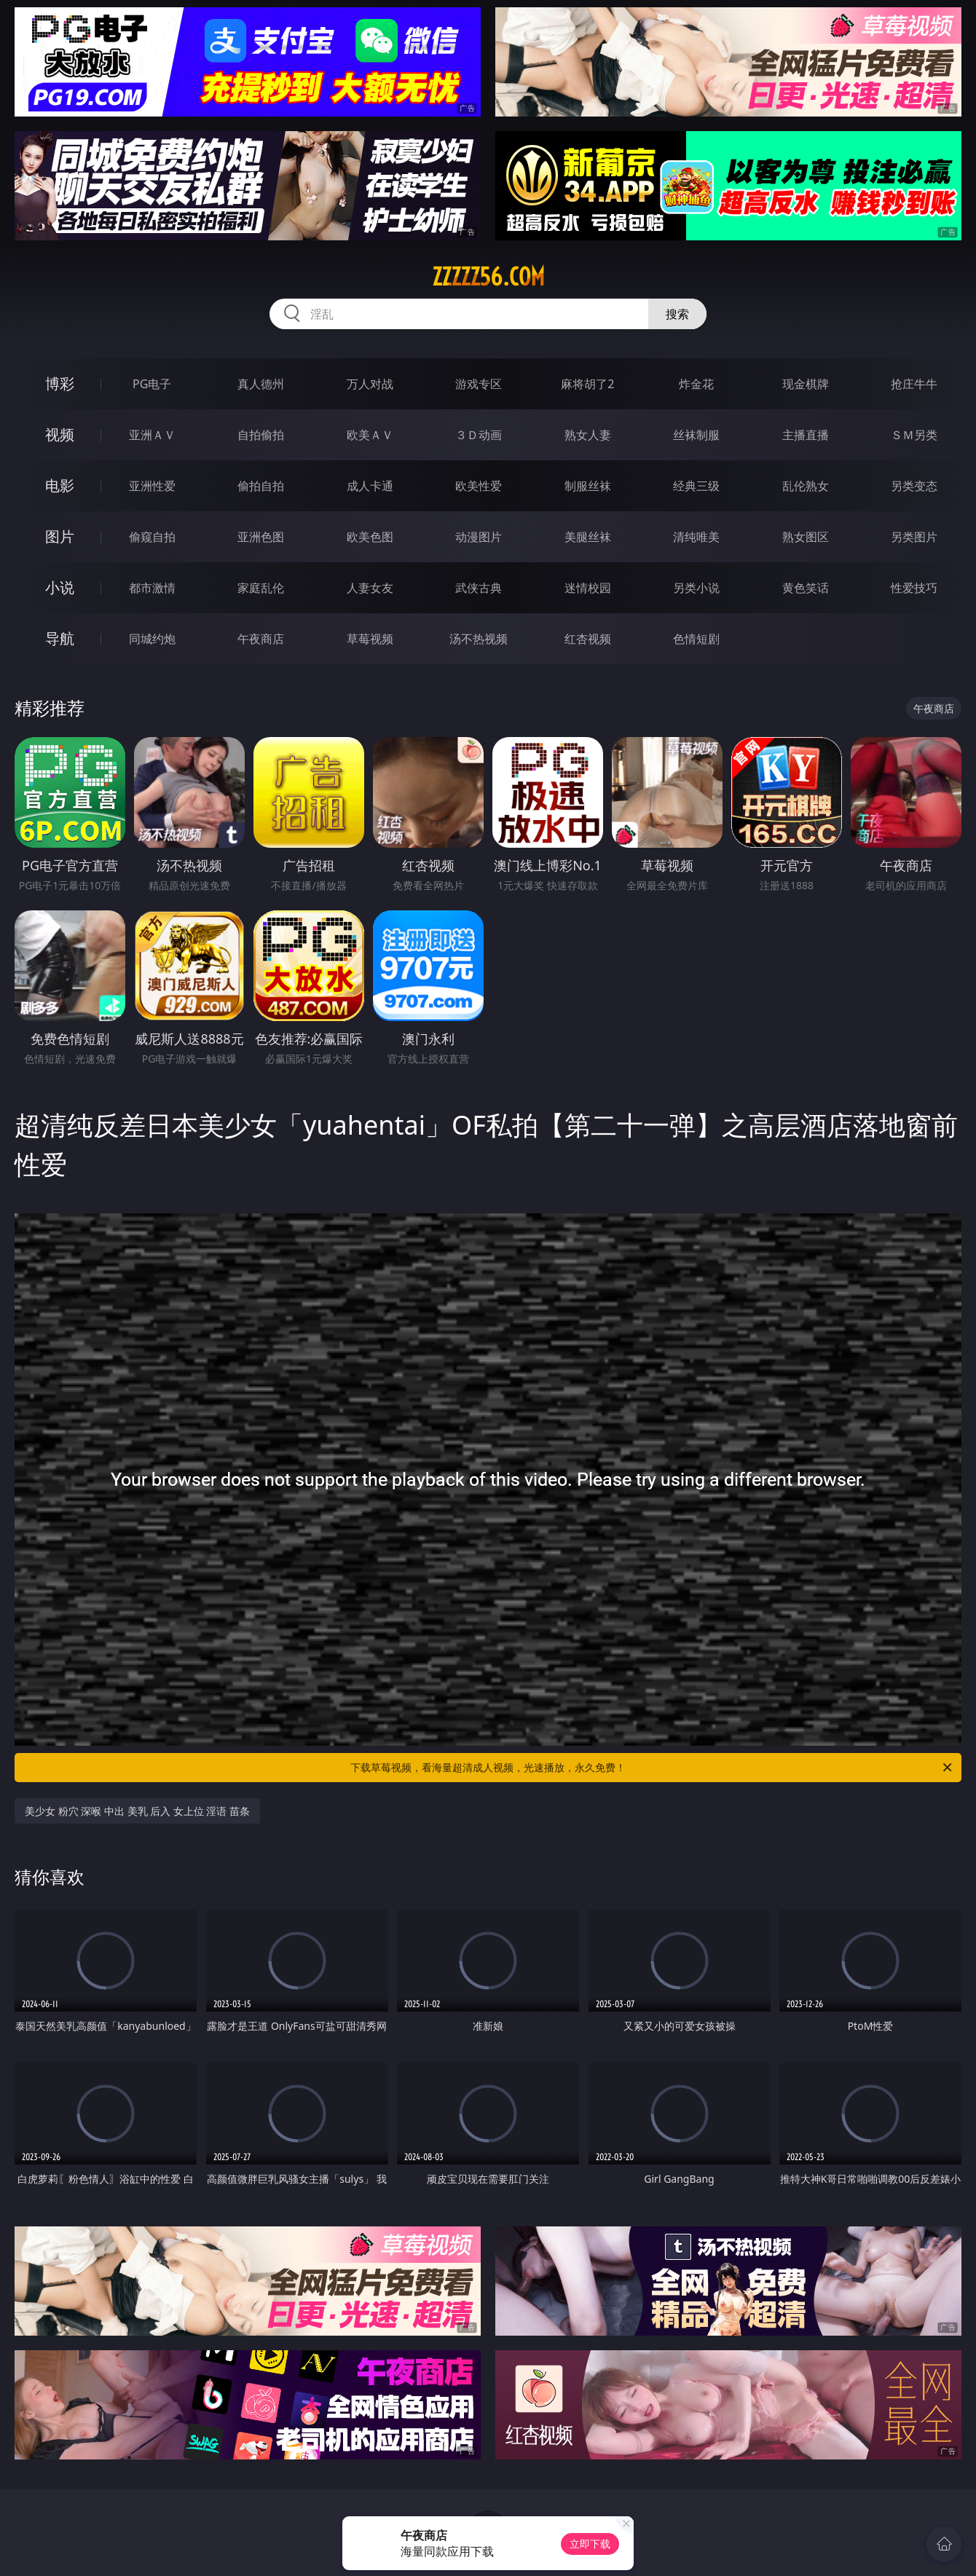  I want to click on 下载草莓视频，看海量超清成人视频，光速播放，永久免费！, so click(652, 1767).